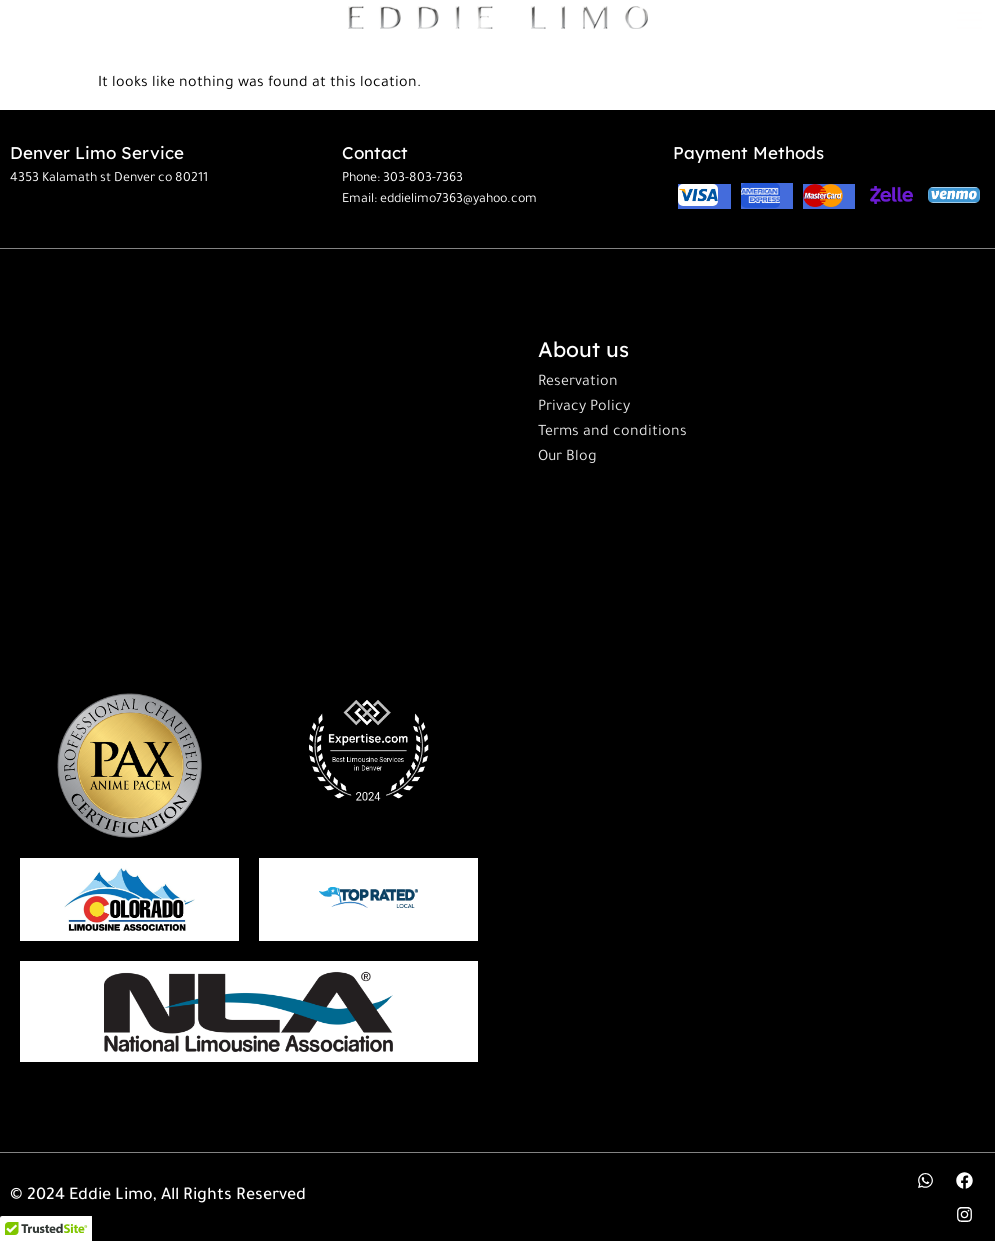 Image resolution: width=995 pixels, height=1241 pixels. I want to click on [topratedlocal], so click(368, 899).